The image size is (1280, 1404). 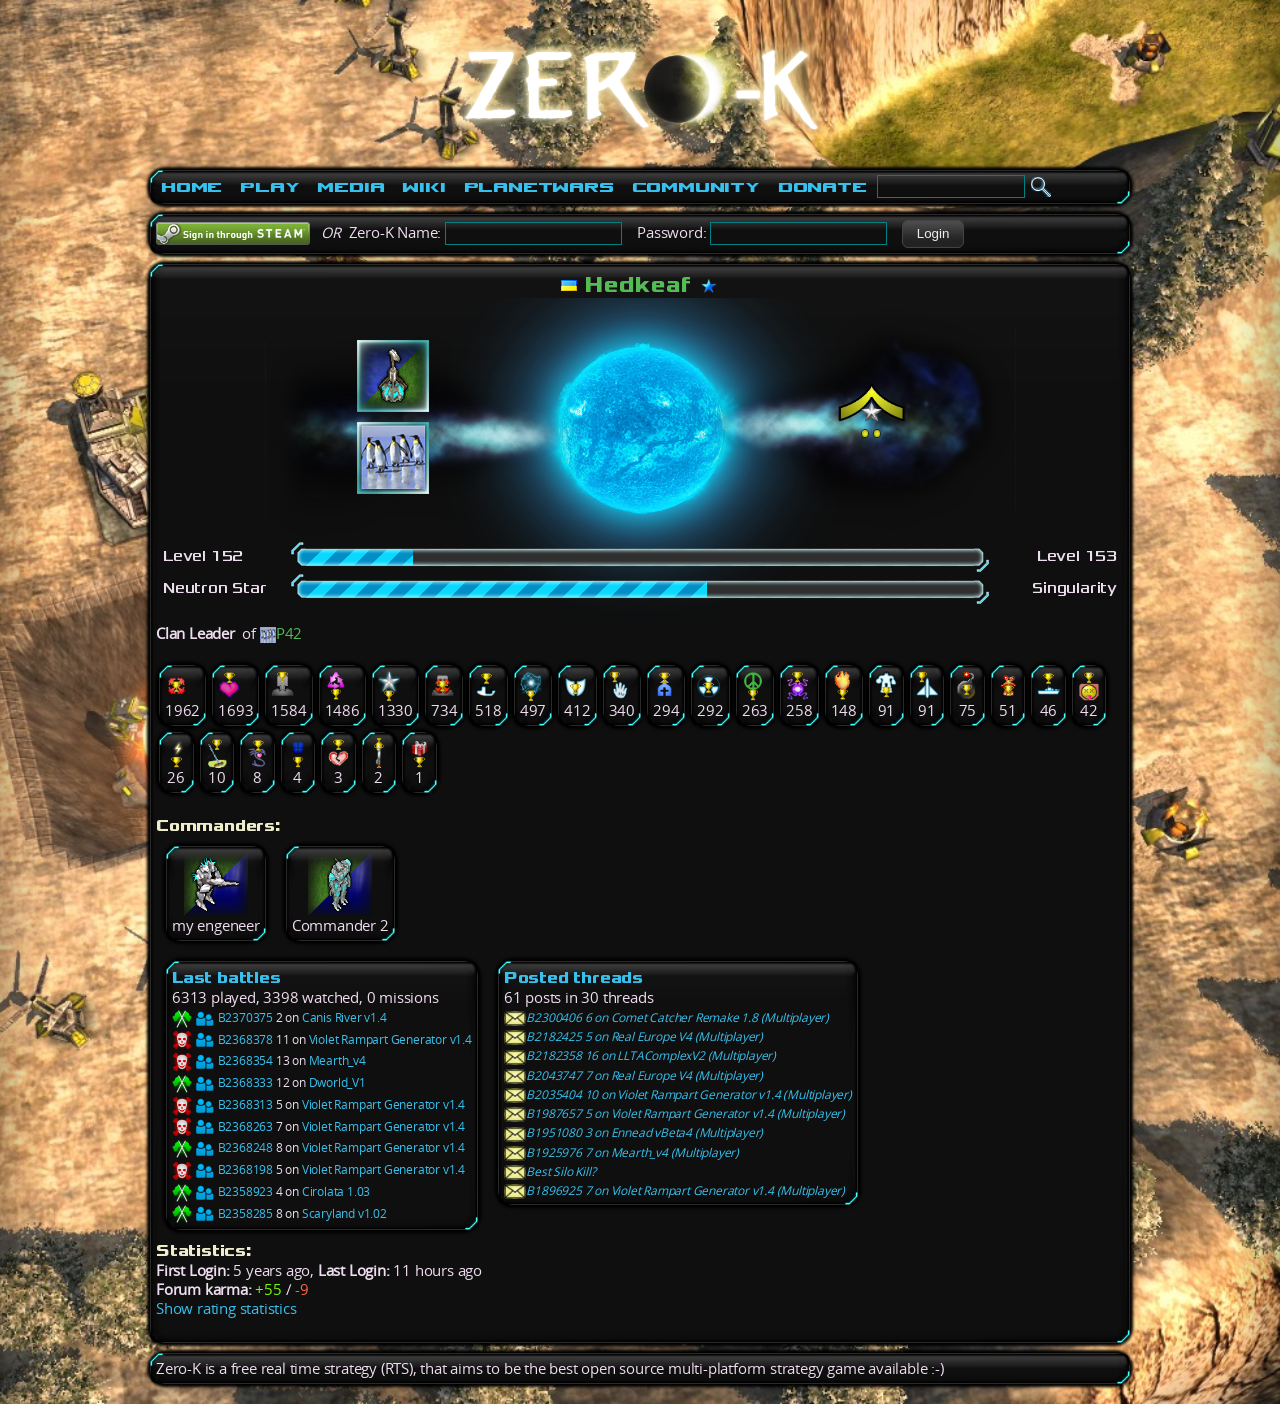 I want to click on Scaryland v1.02, so click(x=344, y=1213).